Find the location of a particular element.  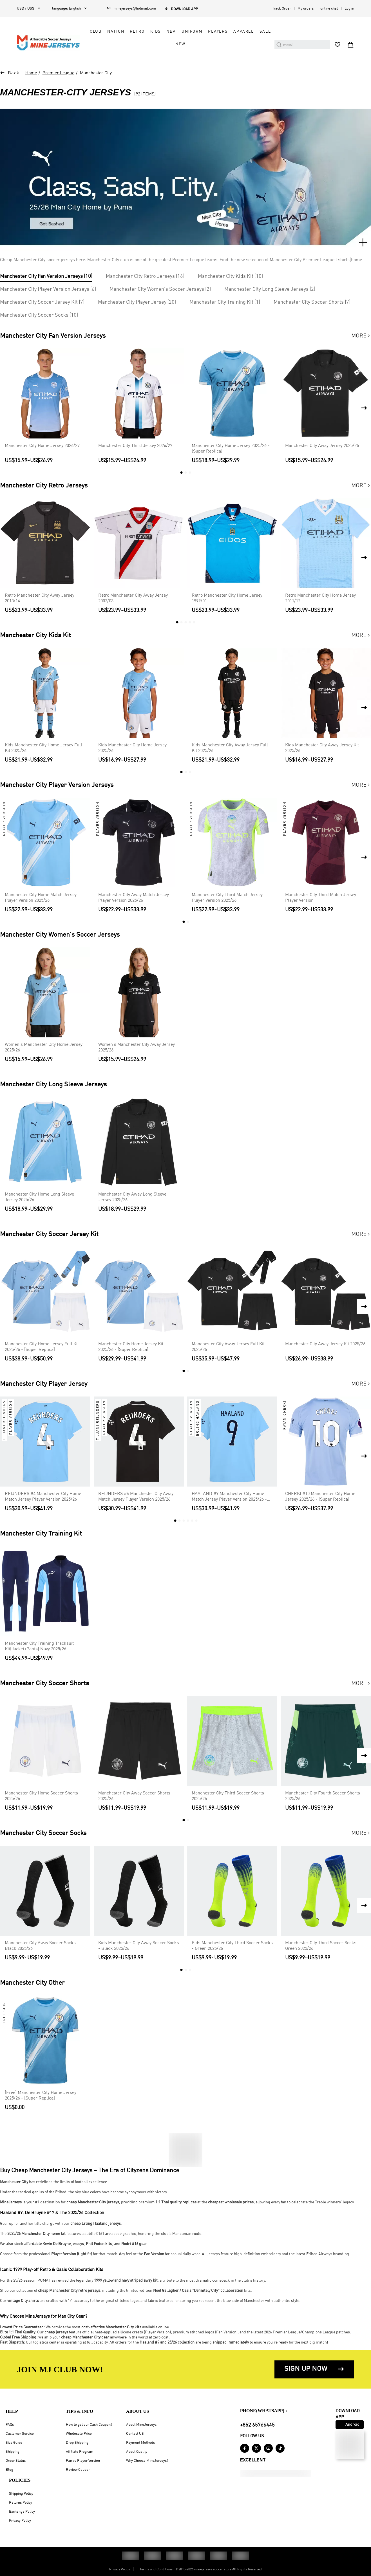

Uniform is located at coordinates (192, 31).